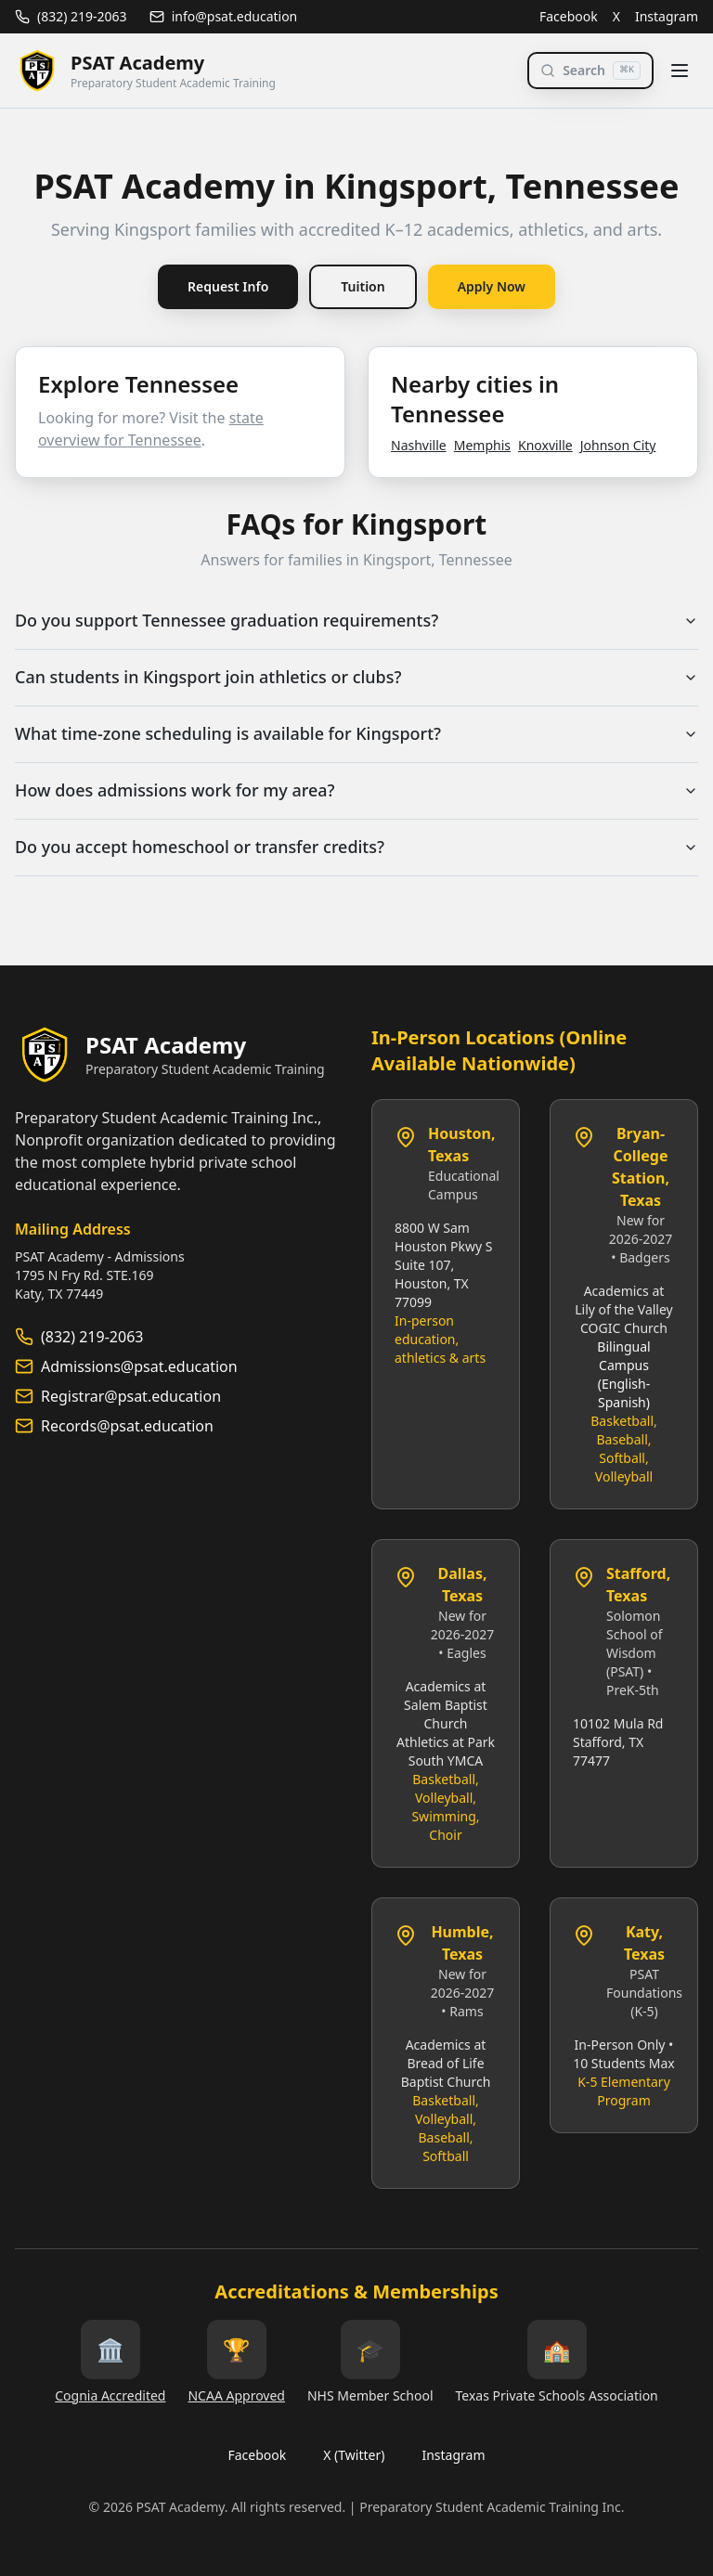  I want to click on Do you accept homeschool or transfer credits?, so click(356, 847).